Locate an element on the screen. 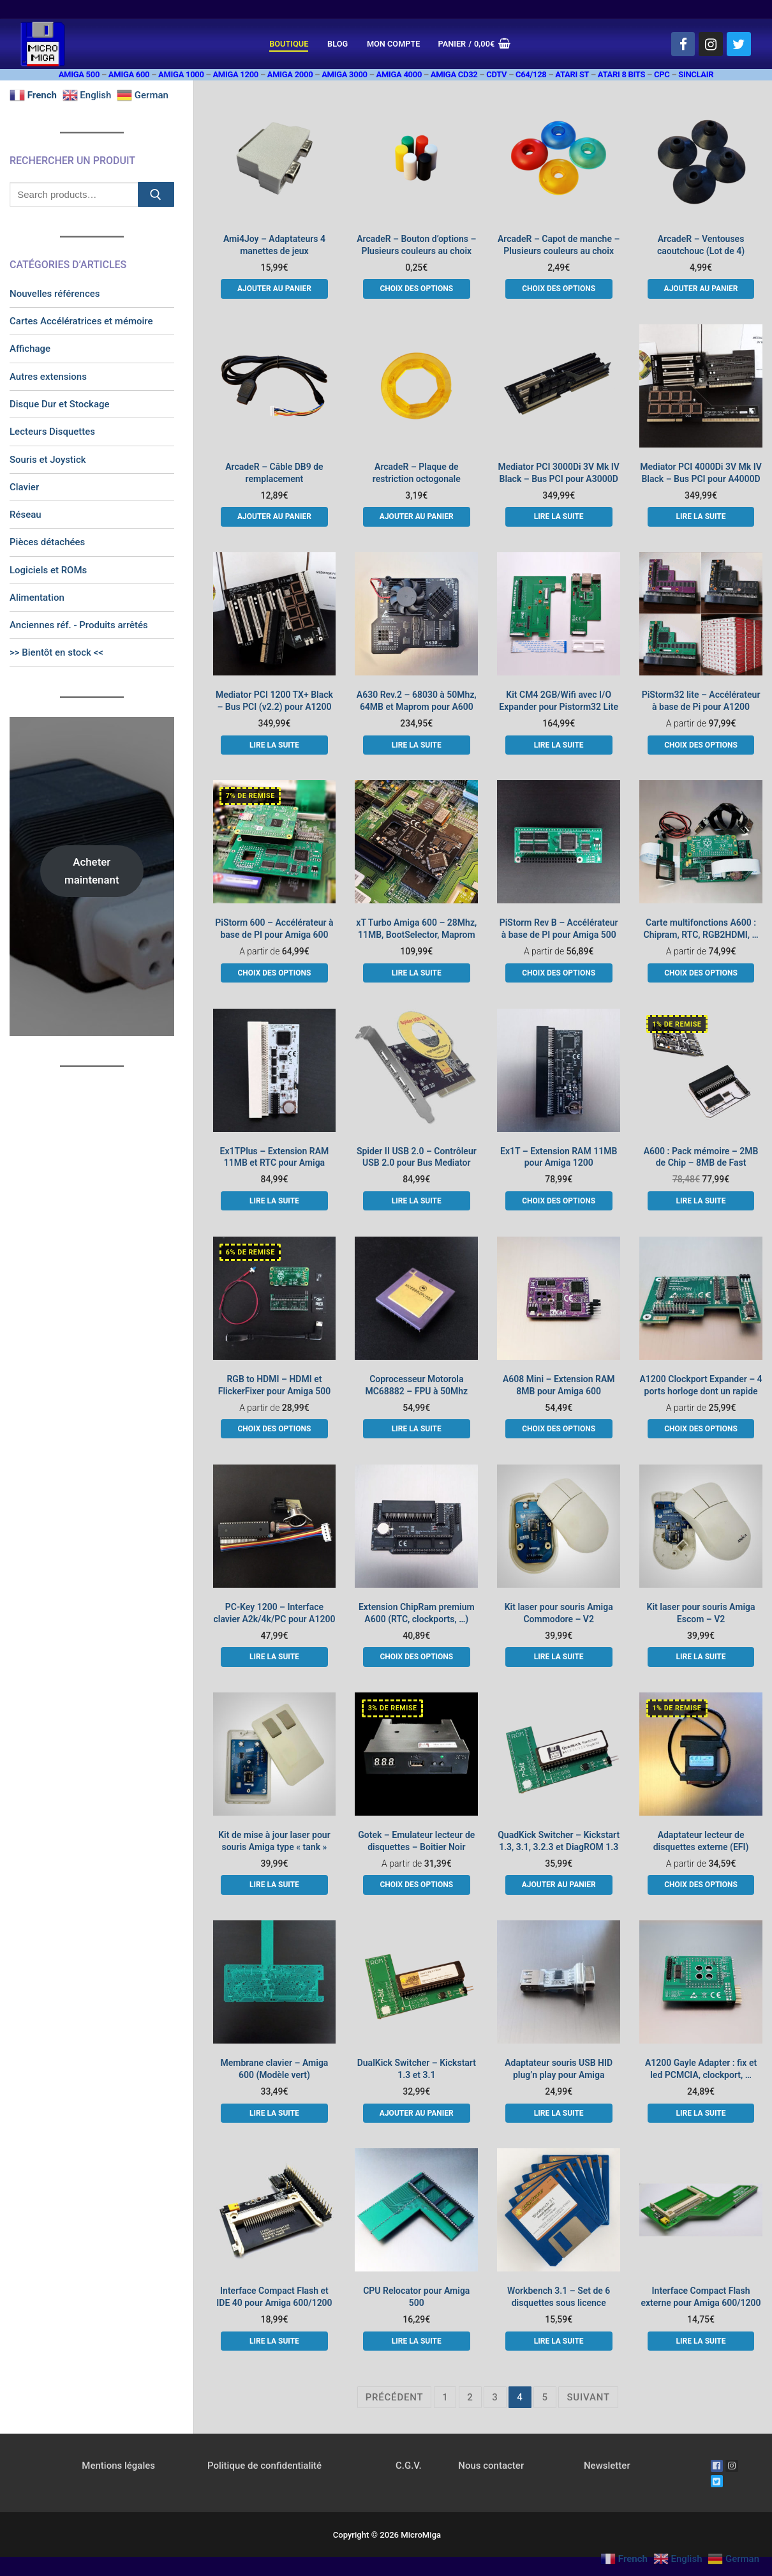  [Sélectionner les options pour “A1200 Clockport Expander - 4 ports horloge dont un rapide”] is located at coordinates (701, 1428).